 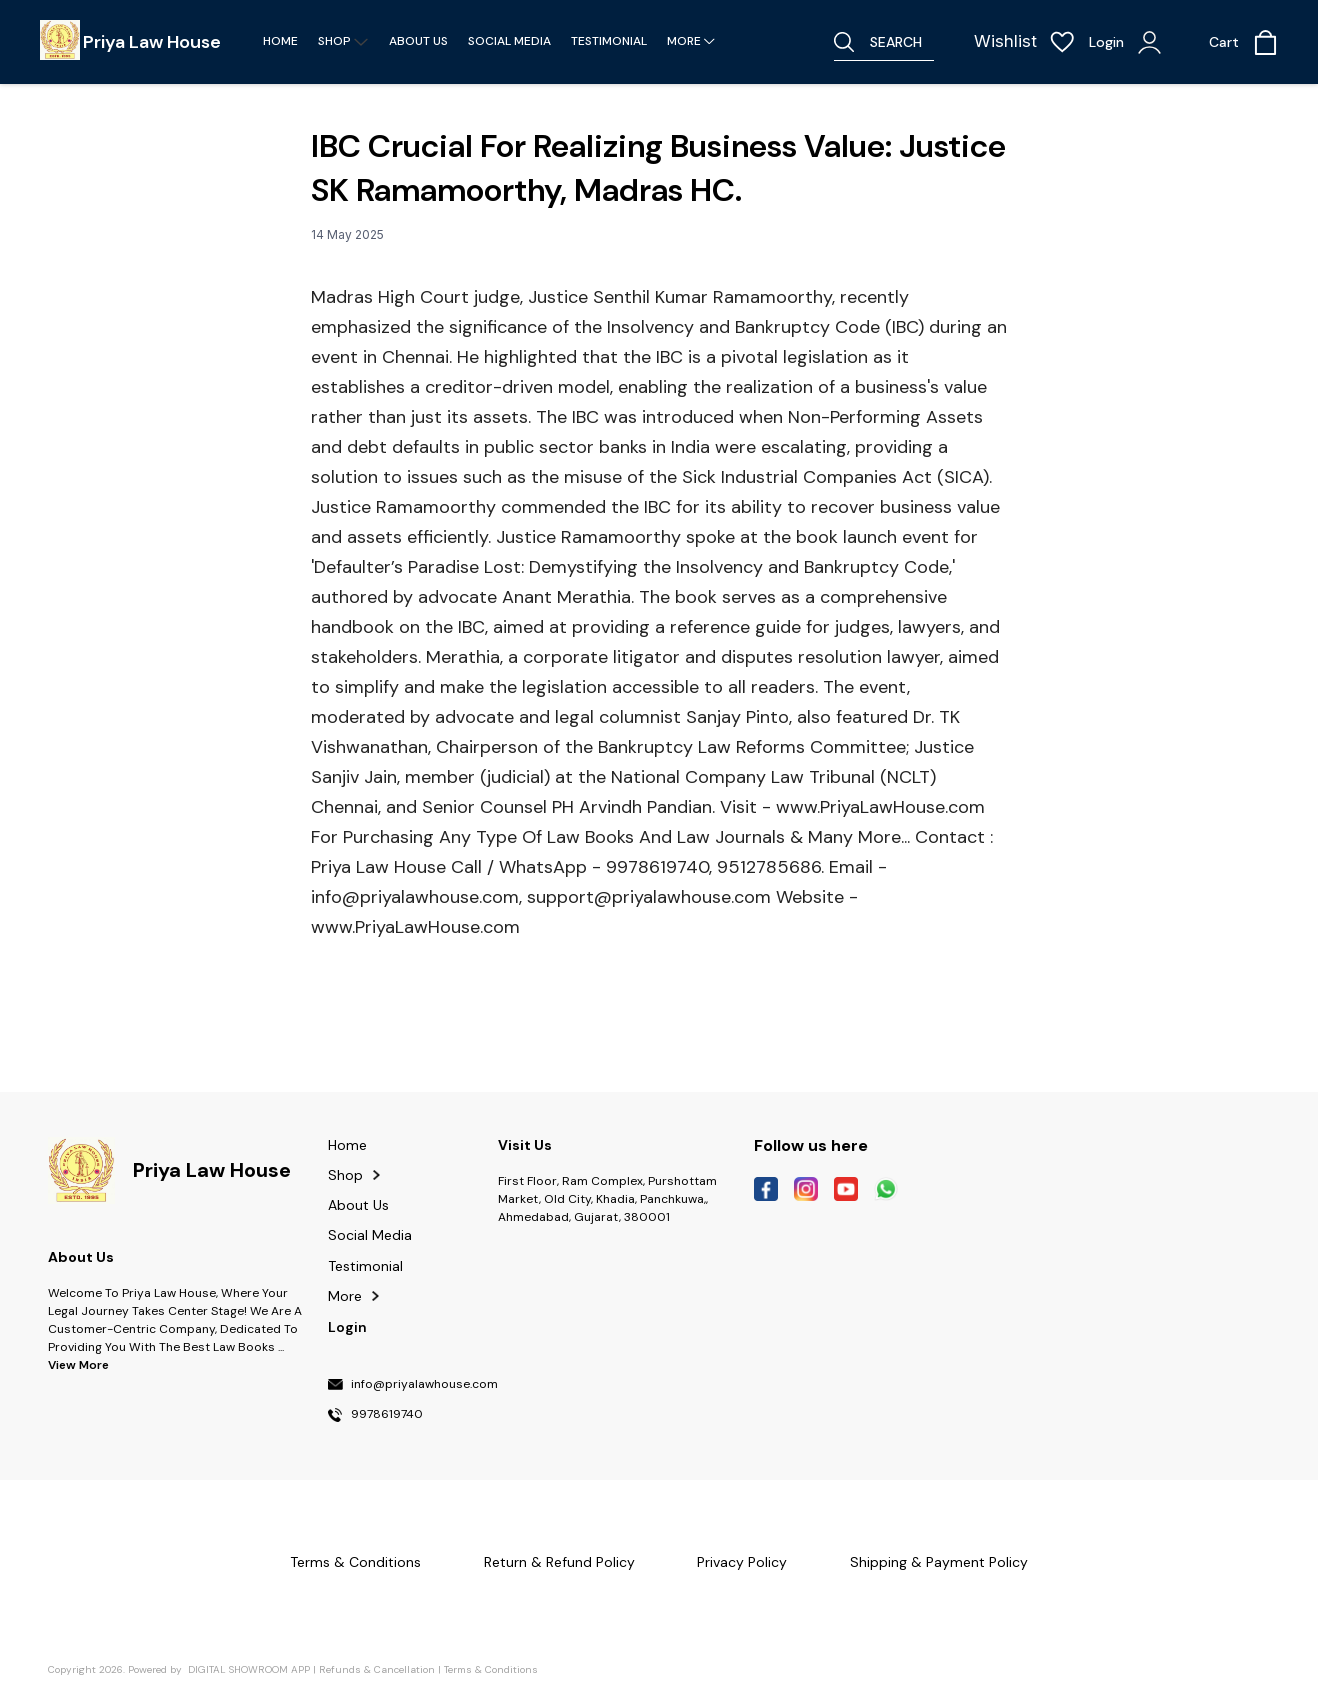 What do you see at coordinates (249, 1669) in the screenshot?
I see `Digital Showroom APP` at bounding box center [249, 1669].